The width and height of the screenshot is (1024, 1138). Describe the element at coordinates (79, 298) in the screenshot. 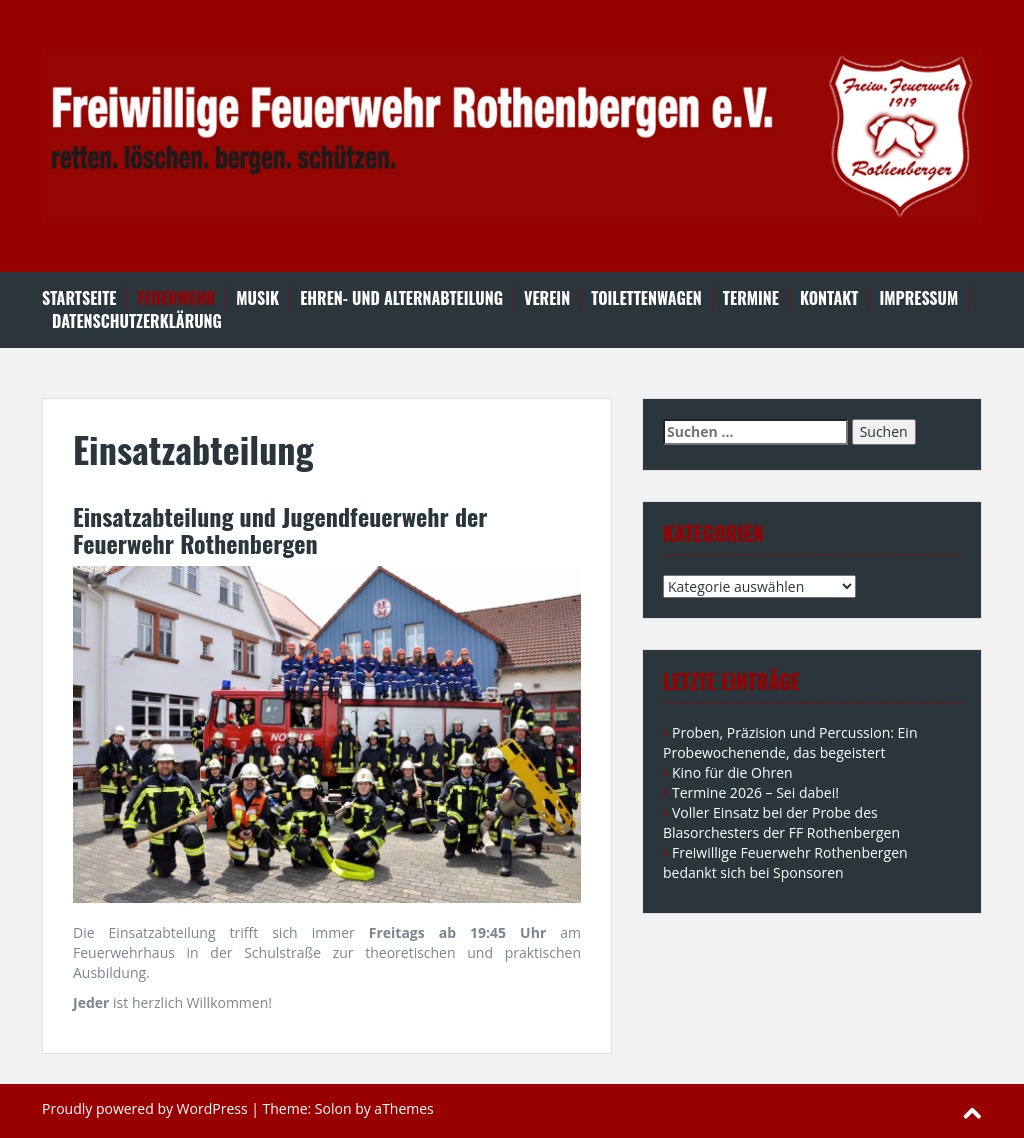

I see `Startseite` at that location.